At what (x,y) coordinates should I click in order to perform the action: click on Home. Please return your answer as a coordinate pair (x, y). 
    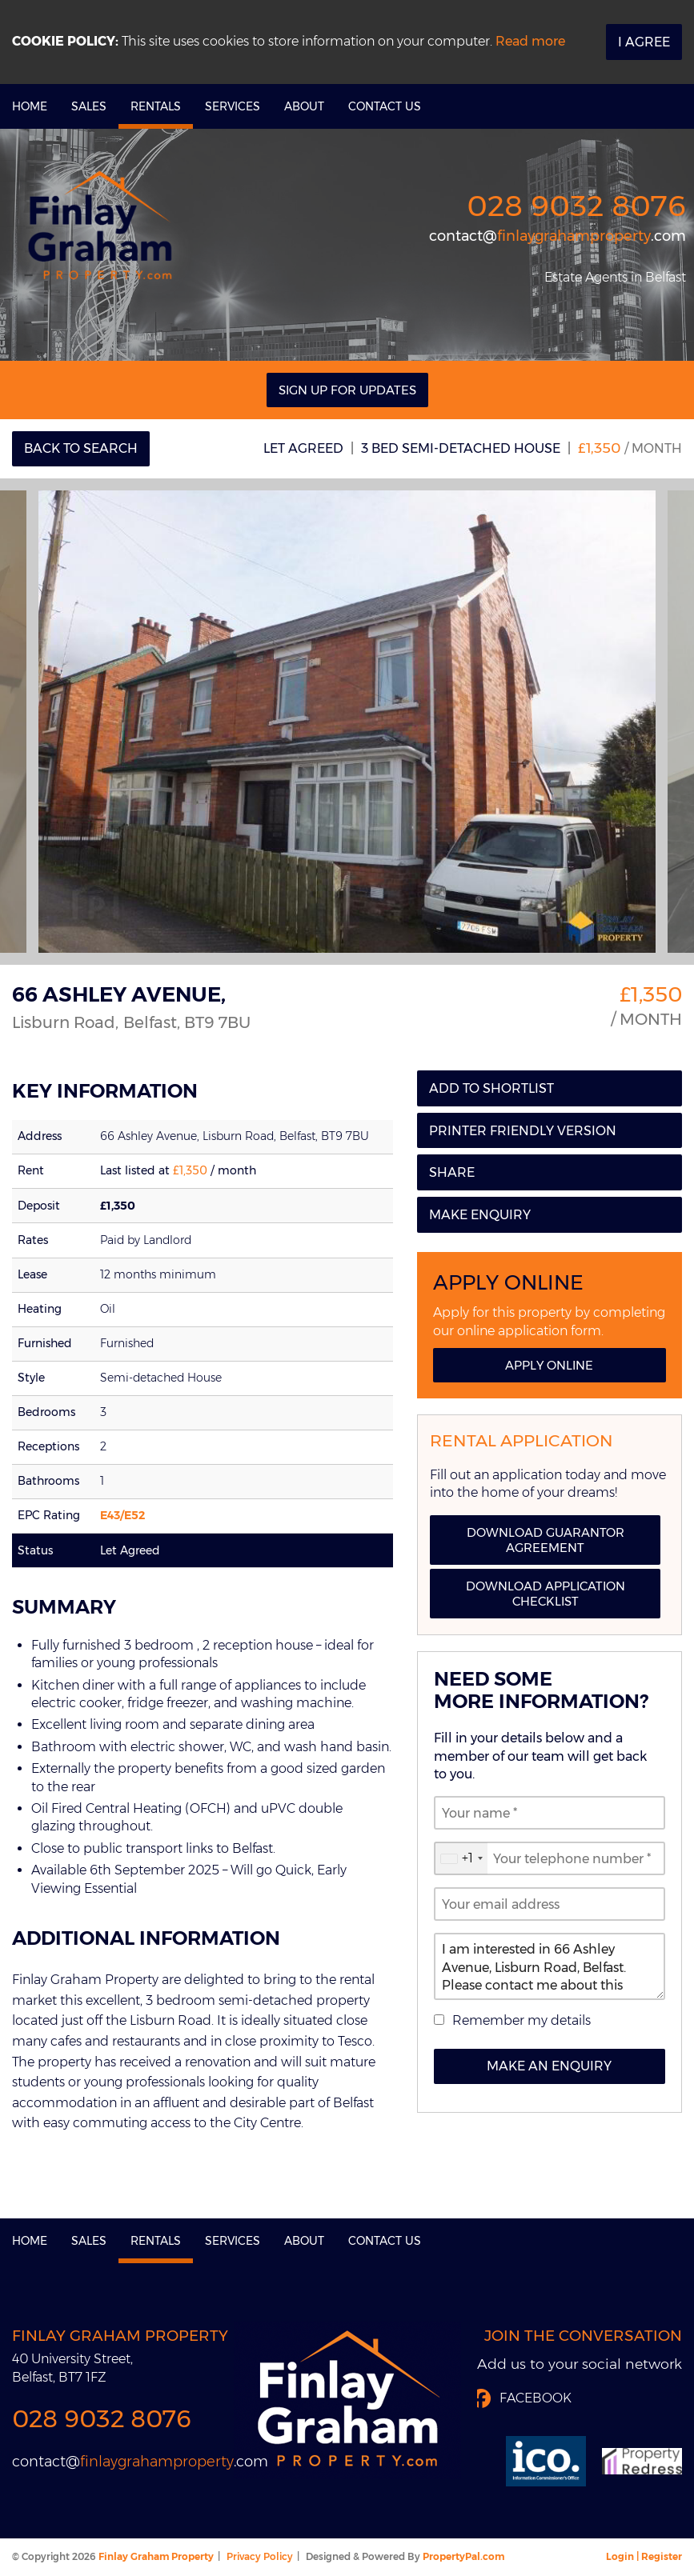
    Looking at the image, I should click on (29, 106).